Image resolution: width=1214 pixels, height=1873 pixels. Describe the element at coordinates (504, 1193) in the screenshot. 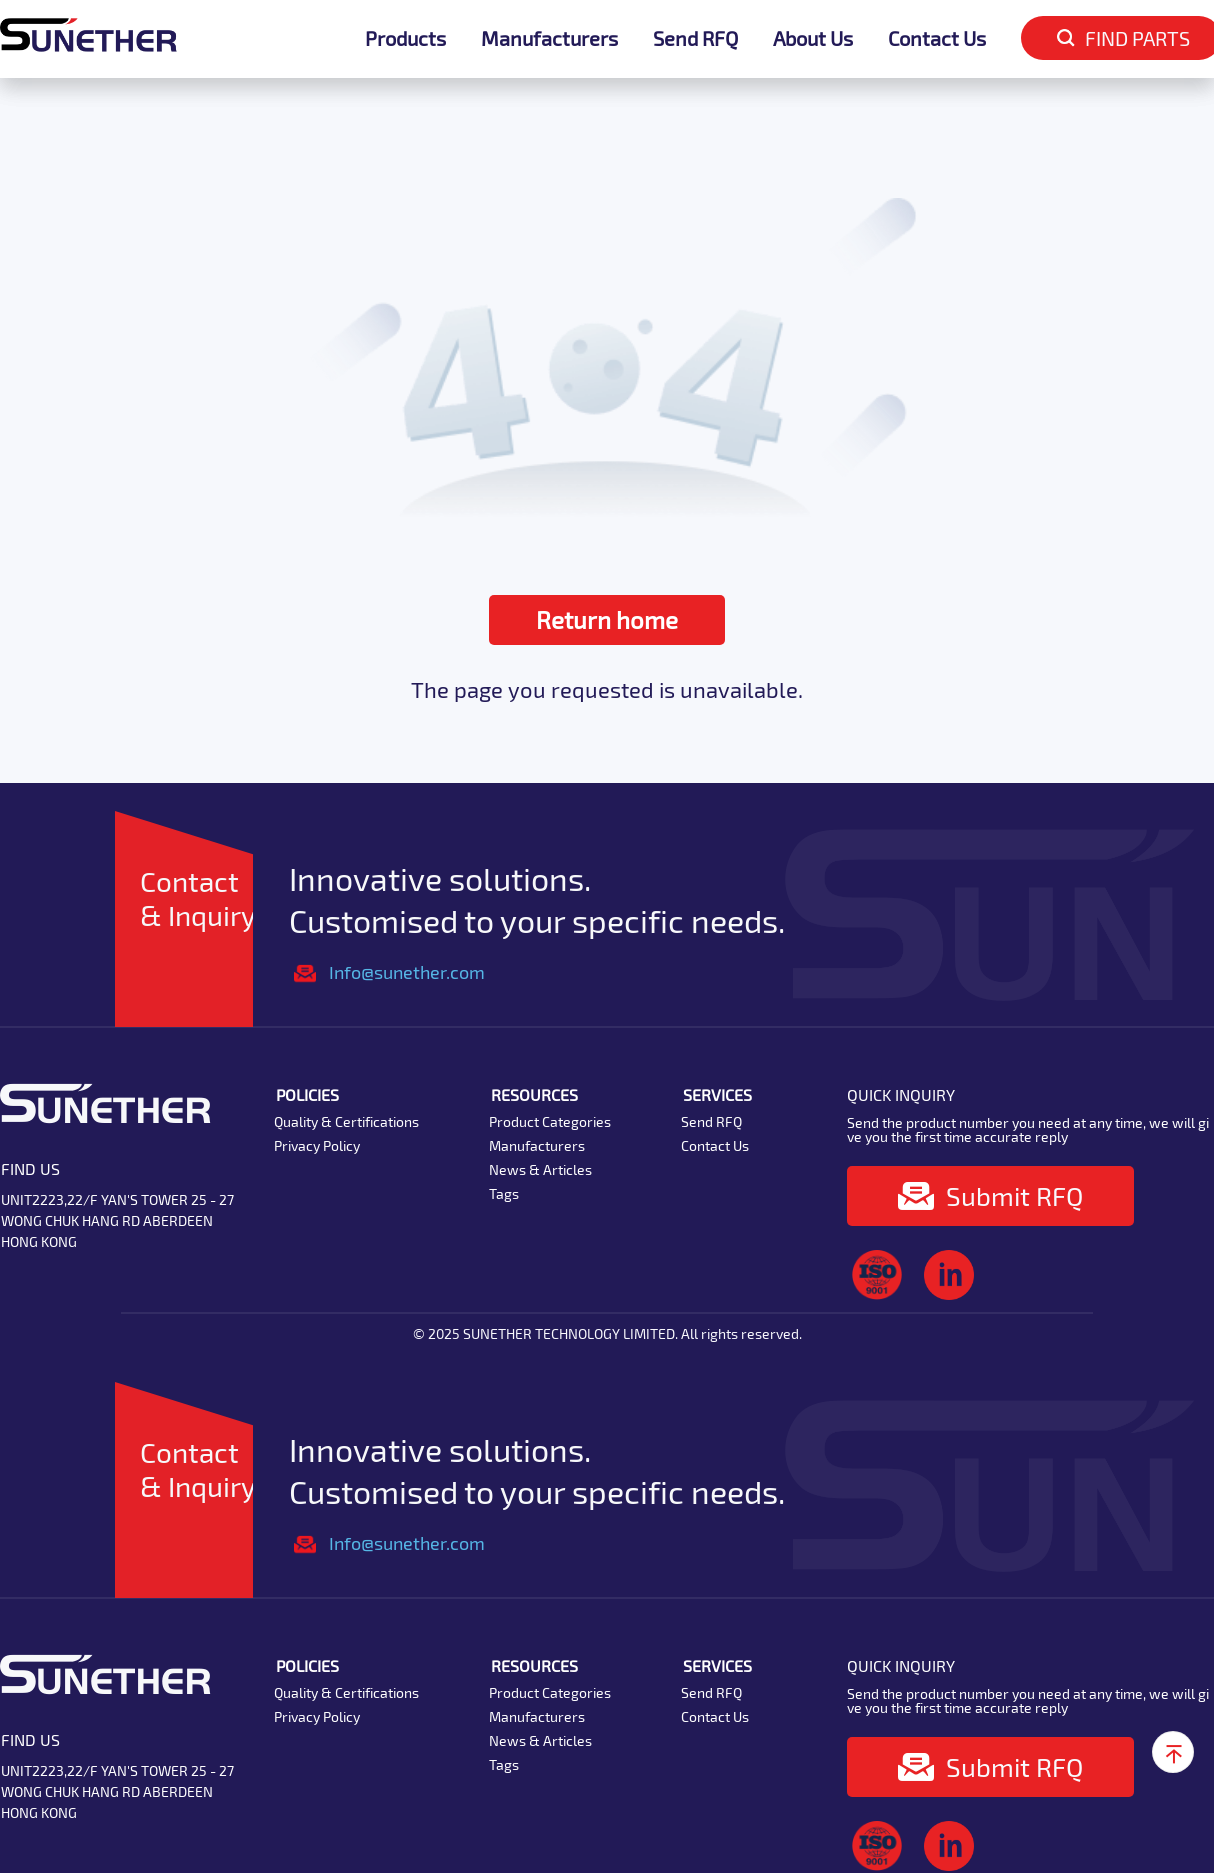

I see `Tags` at that location.